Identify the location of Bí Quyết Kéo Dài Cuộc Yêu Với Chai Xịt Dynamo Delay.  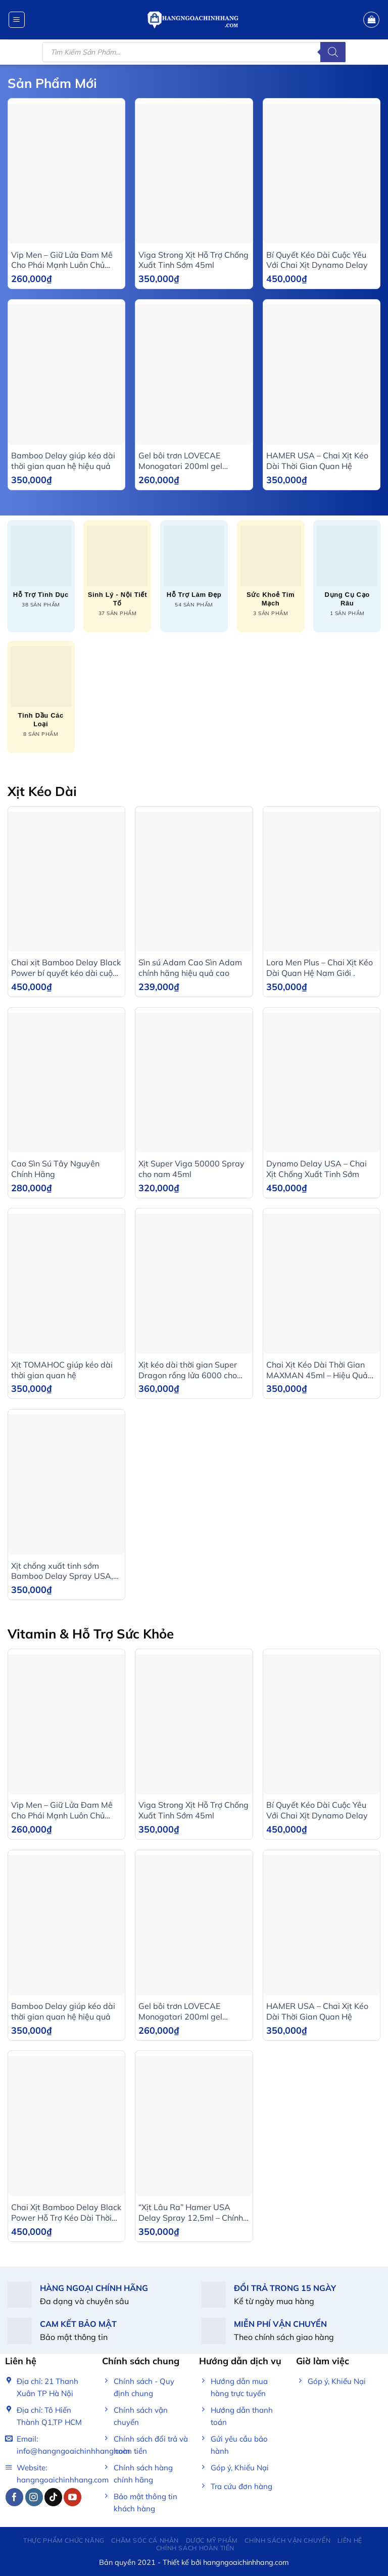
(317, 260).